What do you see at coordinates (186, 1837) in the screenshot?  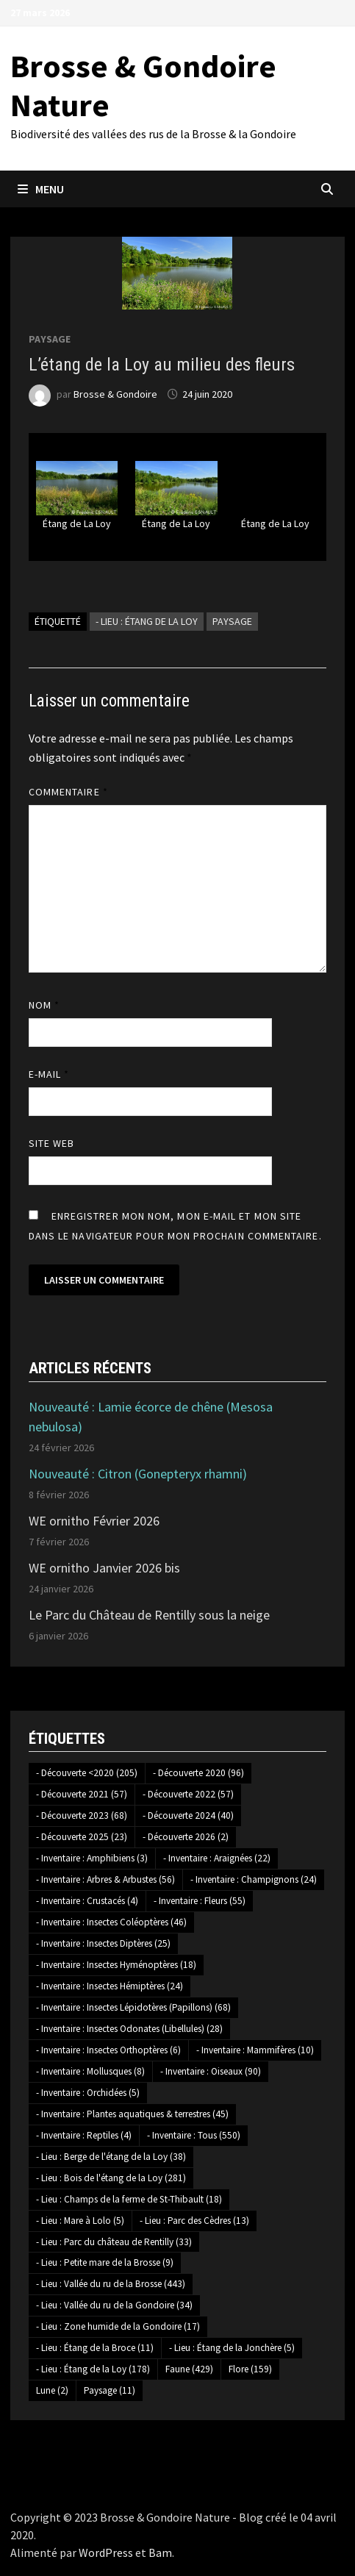 I see `- Découverte 2026 [- Découverte 2026 (2 éléments)]` at bounding box center [186, 1837].